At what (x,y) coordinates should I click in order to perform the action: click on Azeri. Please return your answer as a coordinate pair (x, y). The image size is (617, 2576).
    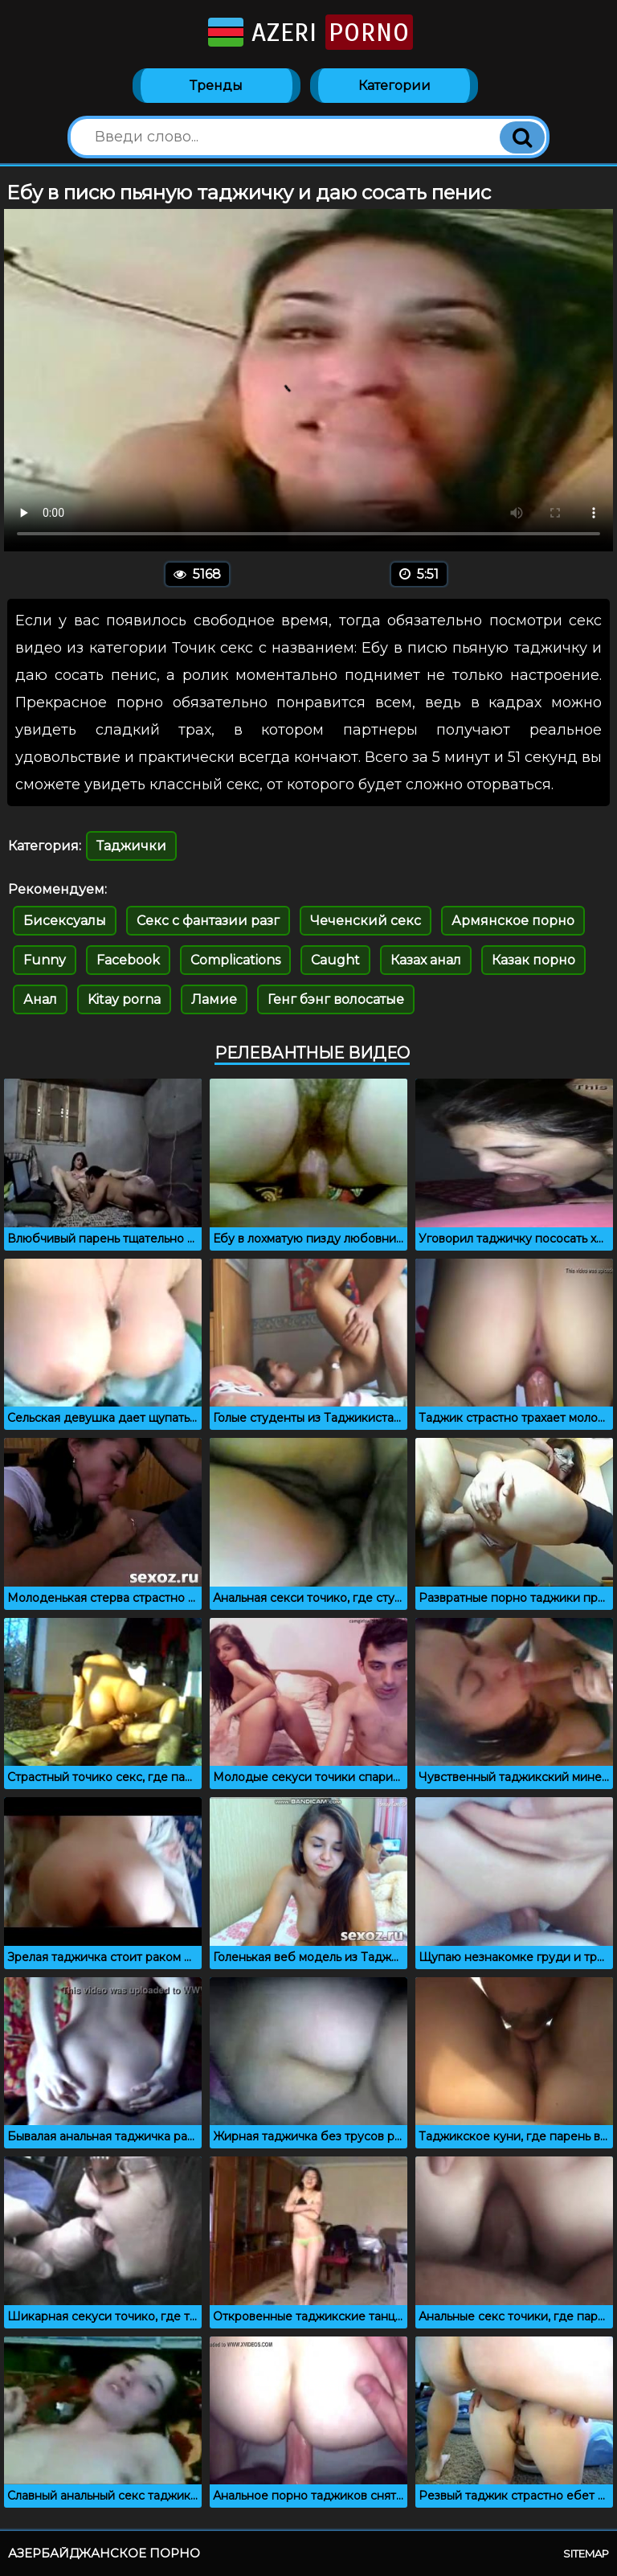
    Looking at the image, I should click on (309, 32).